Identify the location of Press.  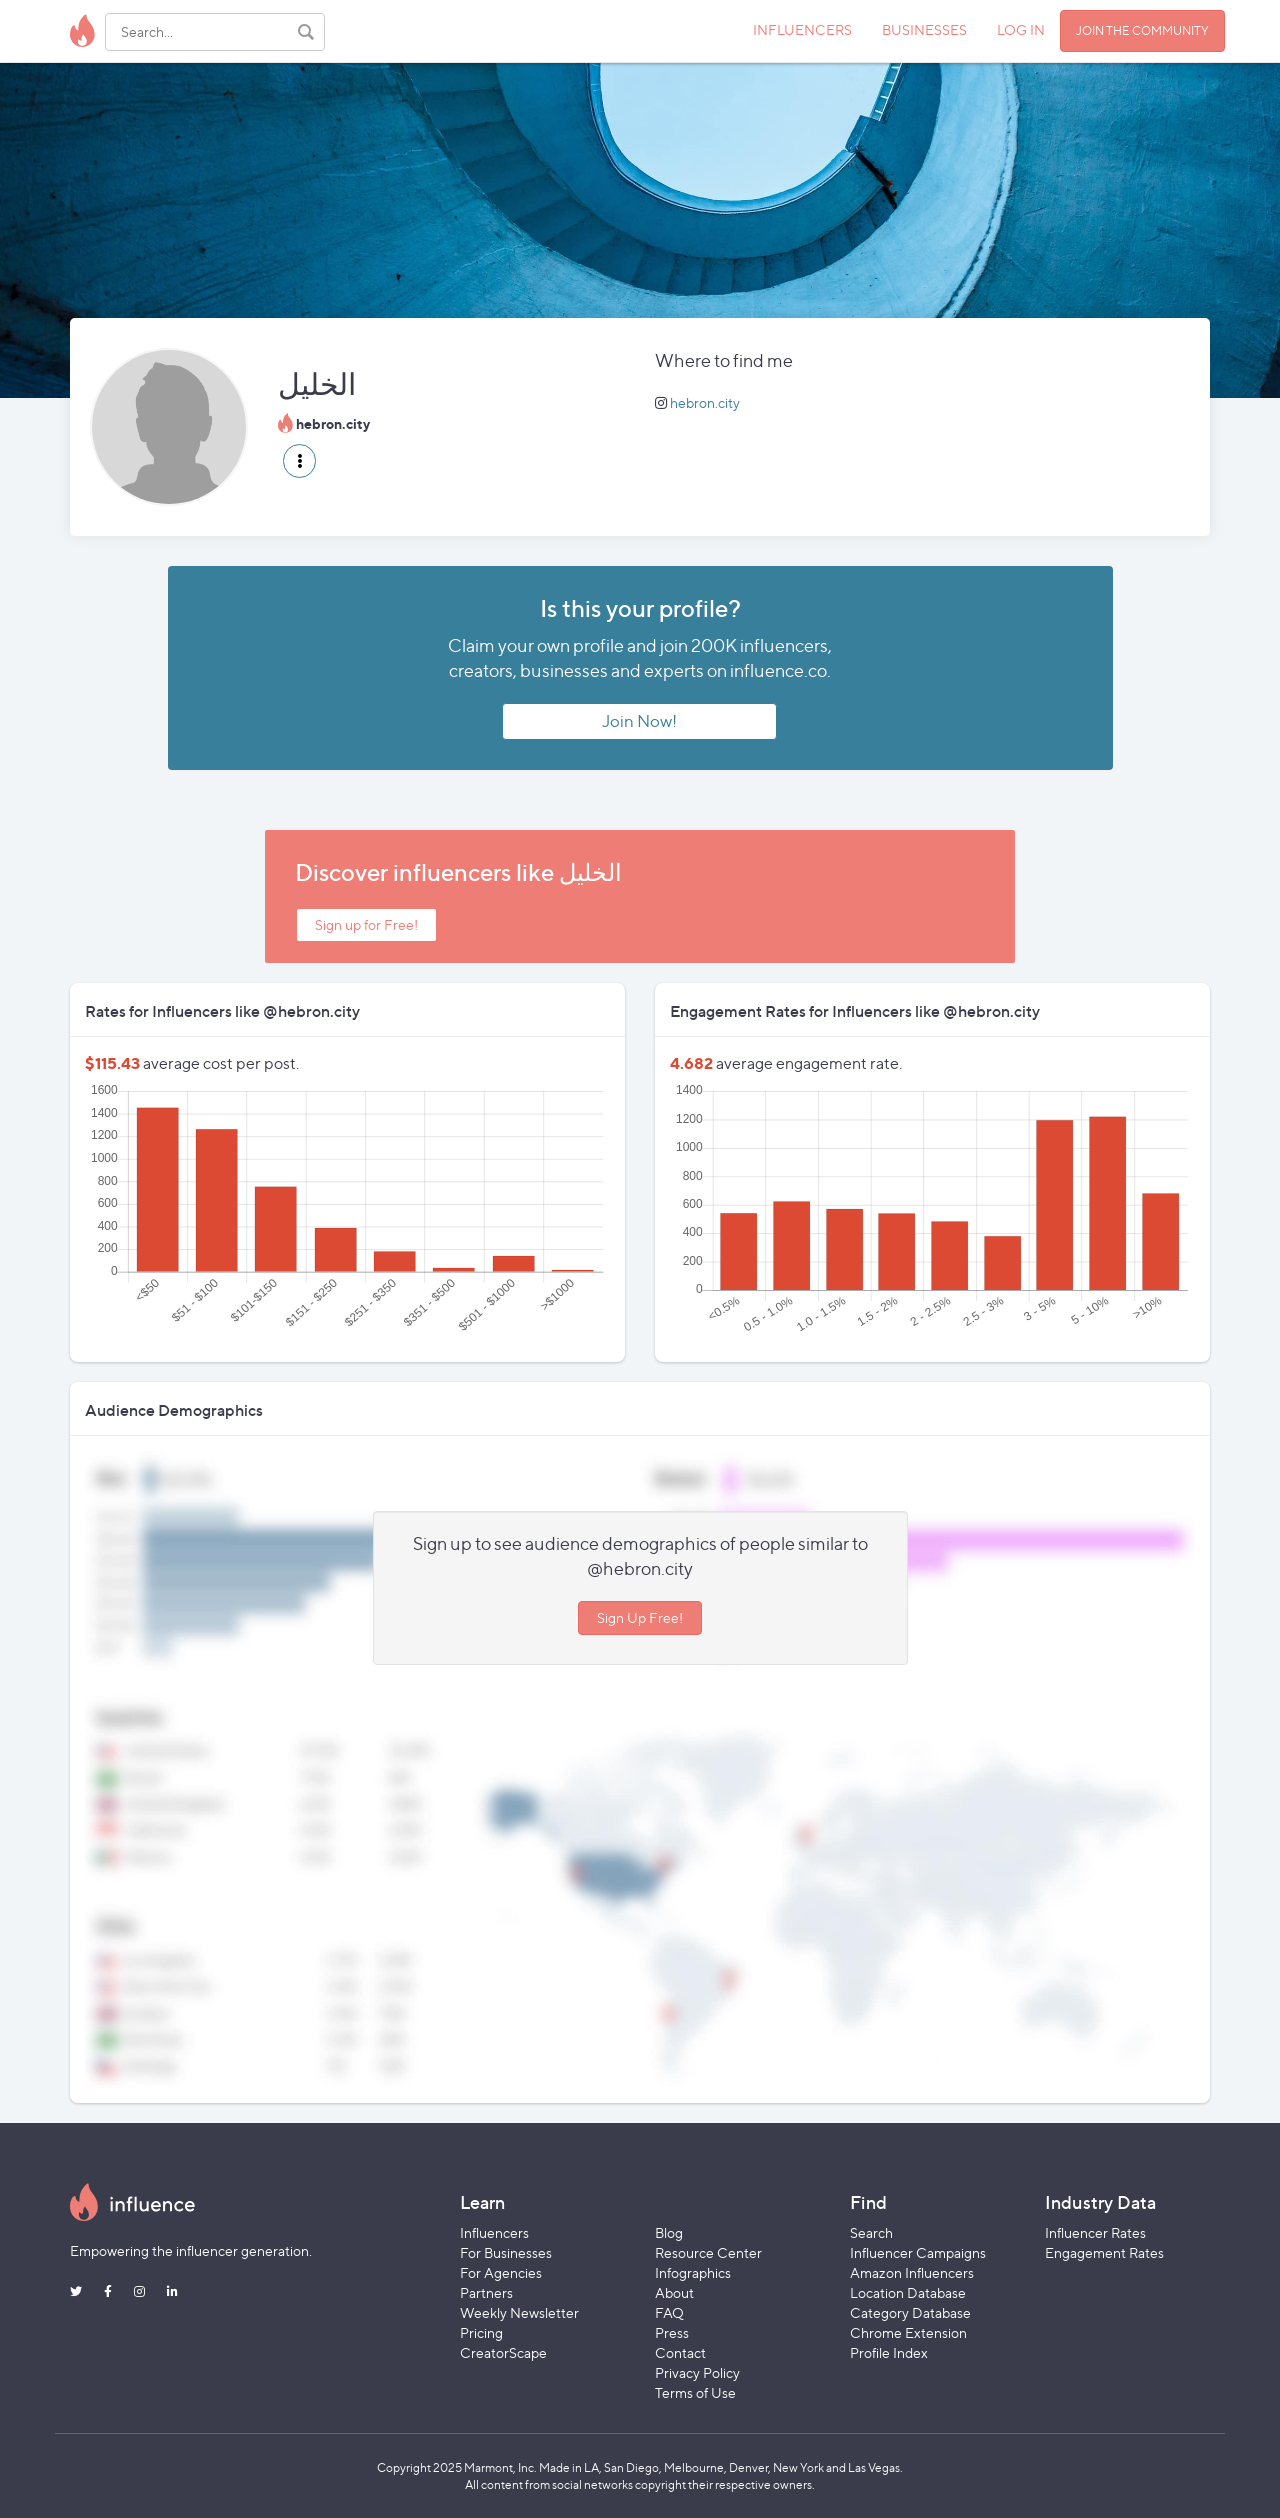
(672, 2332).